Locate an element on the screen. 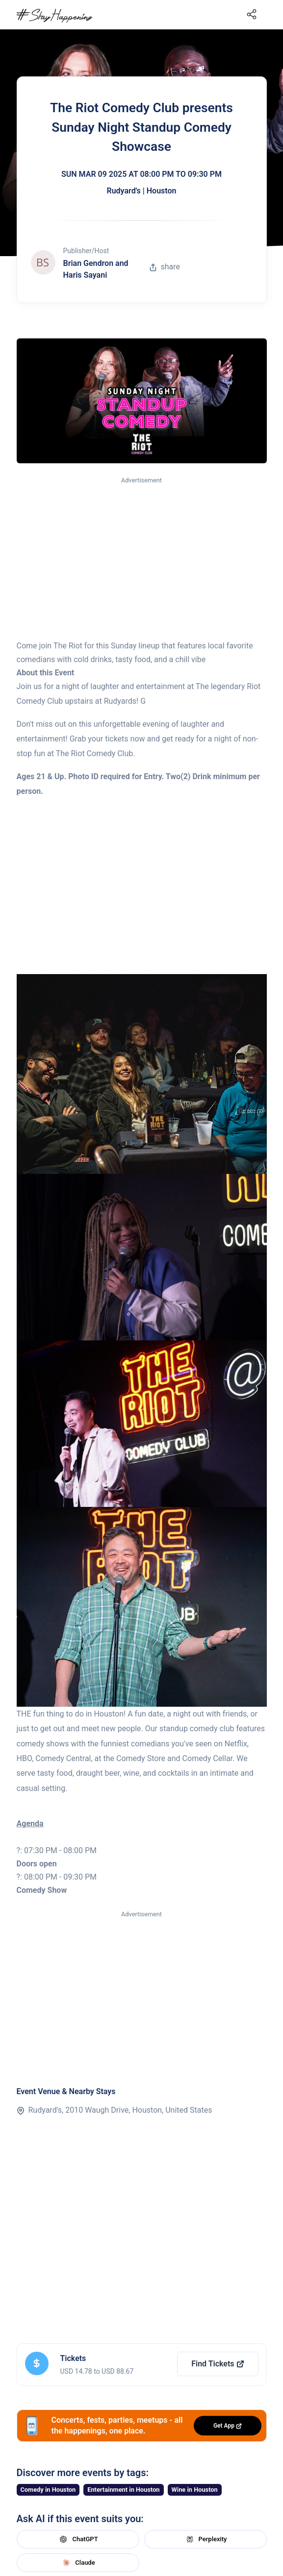 The image size is (283, 2576). share is located at coordinates (164, 266).